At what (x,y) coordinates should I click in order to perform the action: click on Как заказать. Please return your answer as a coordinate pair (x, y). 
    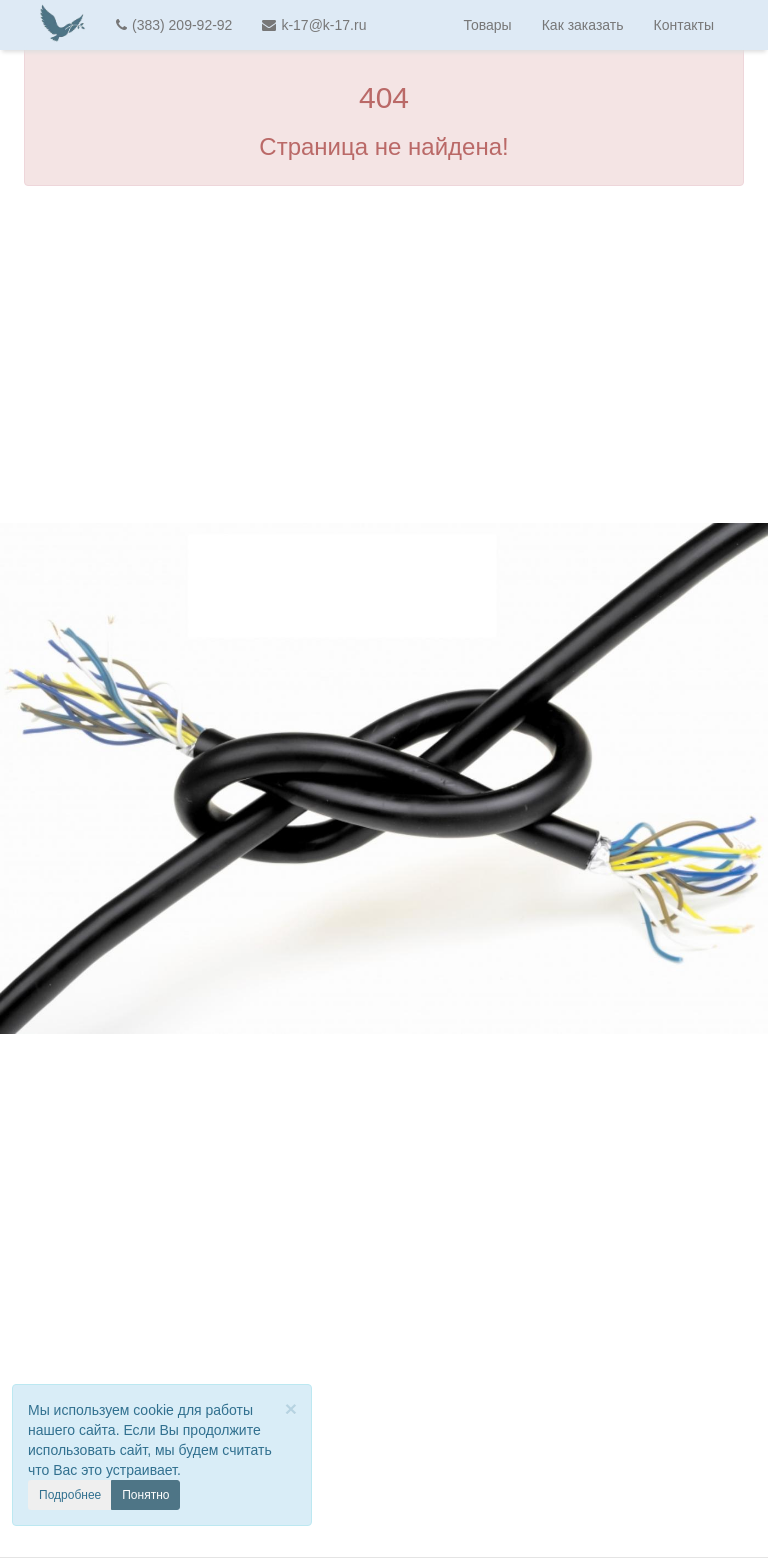
    Looking at the image, I should click on (583, 25).